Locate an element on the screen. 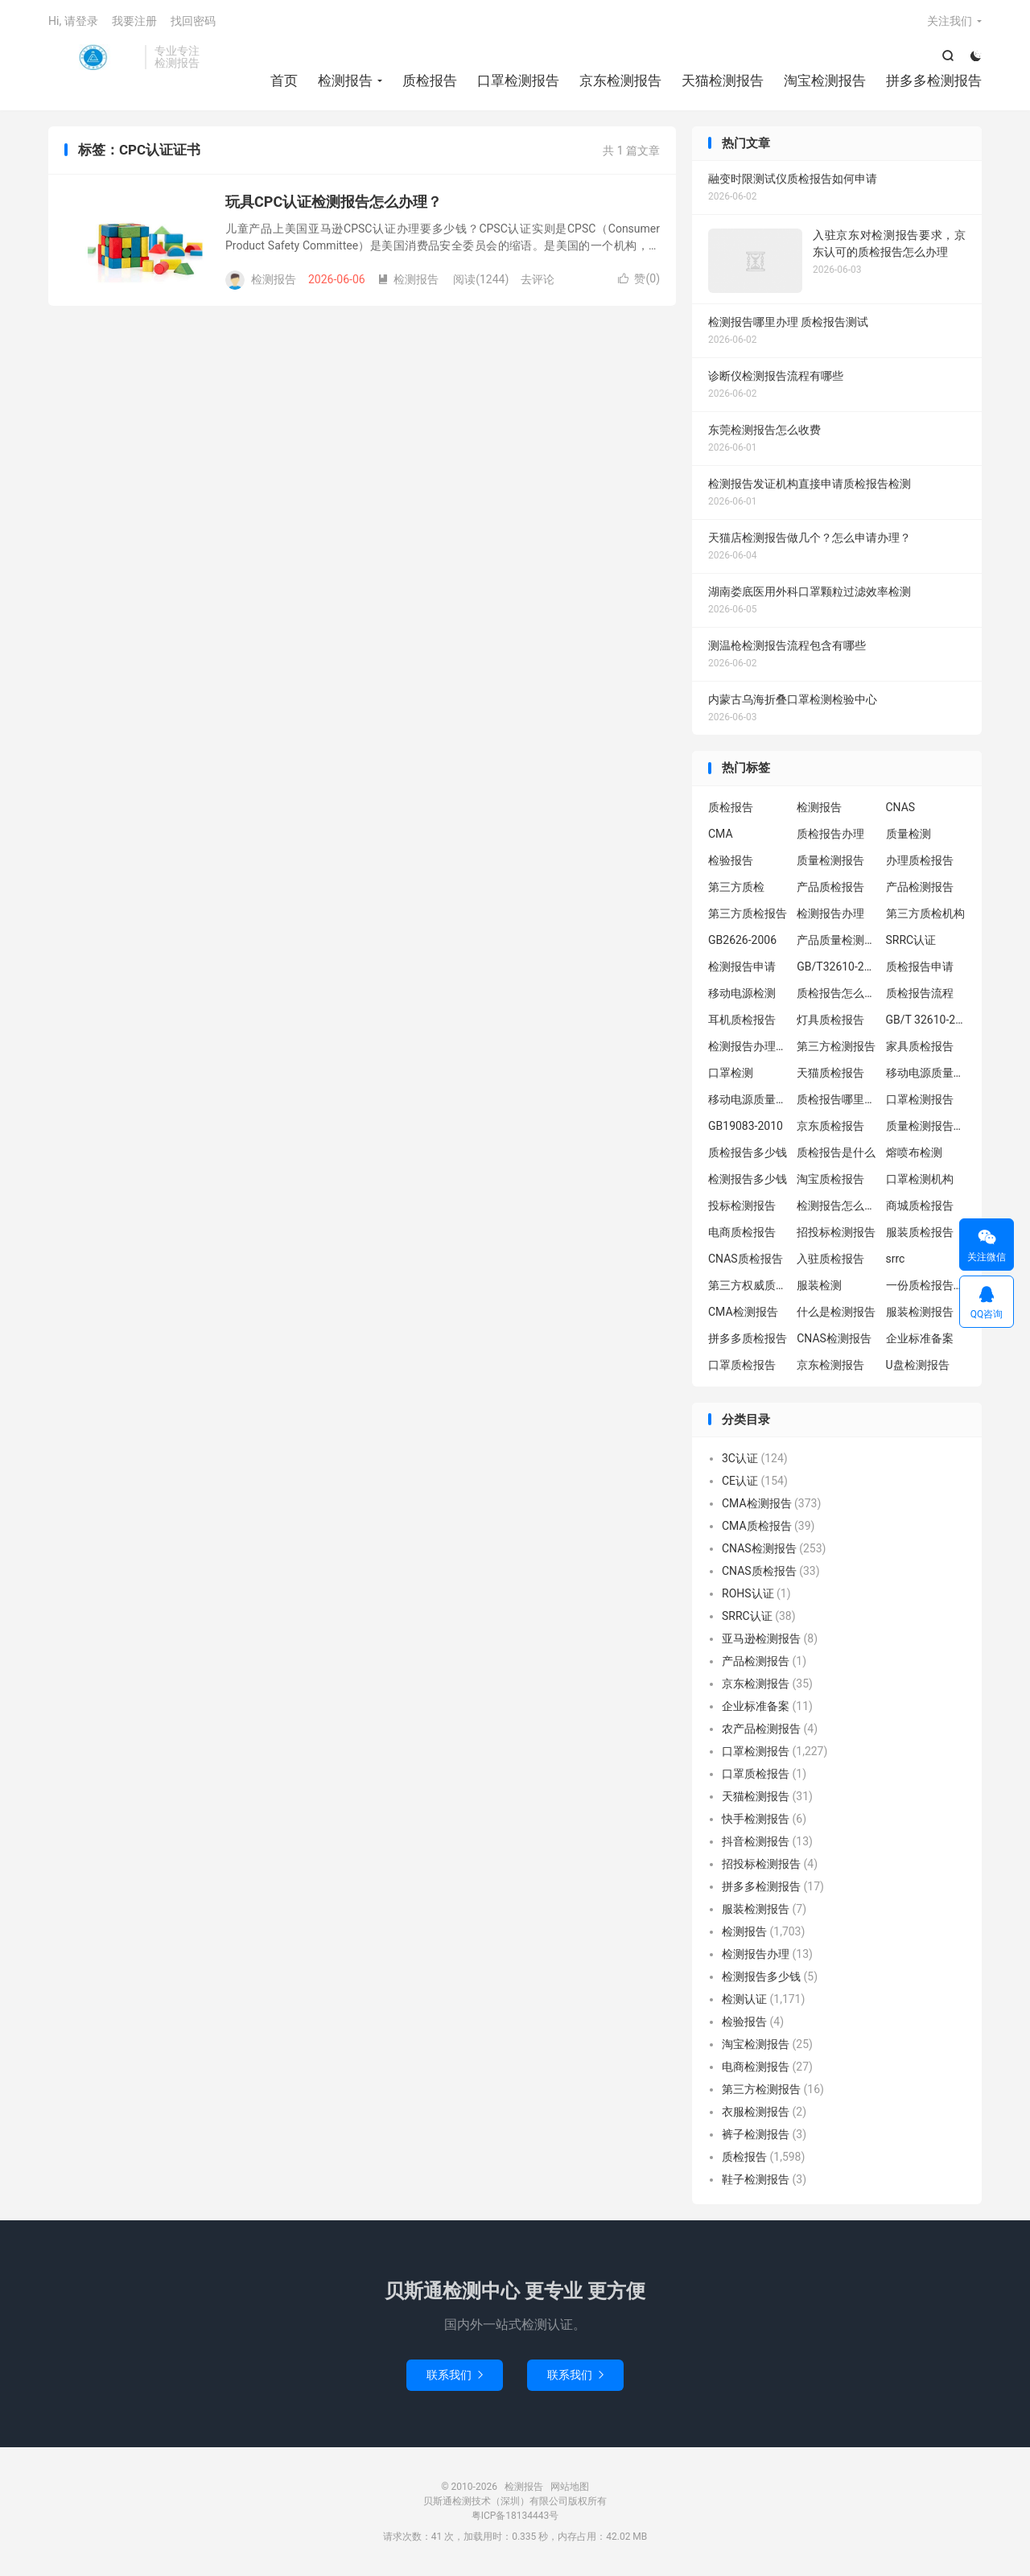 The width and height of the screenshot is (1030, 2576). 电商检测报告 is located at coordinates (755, 2066).